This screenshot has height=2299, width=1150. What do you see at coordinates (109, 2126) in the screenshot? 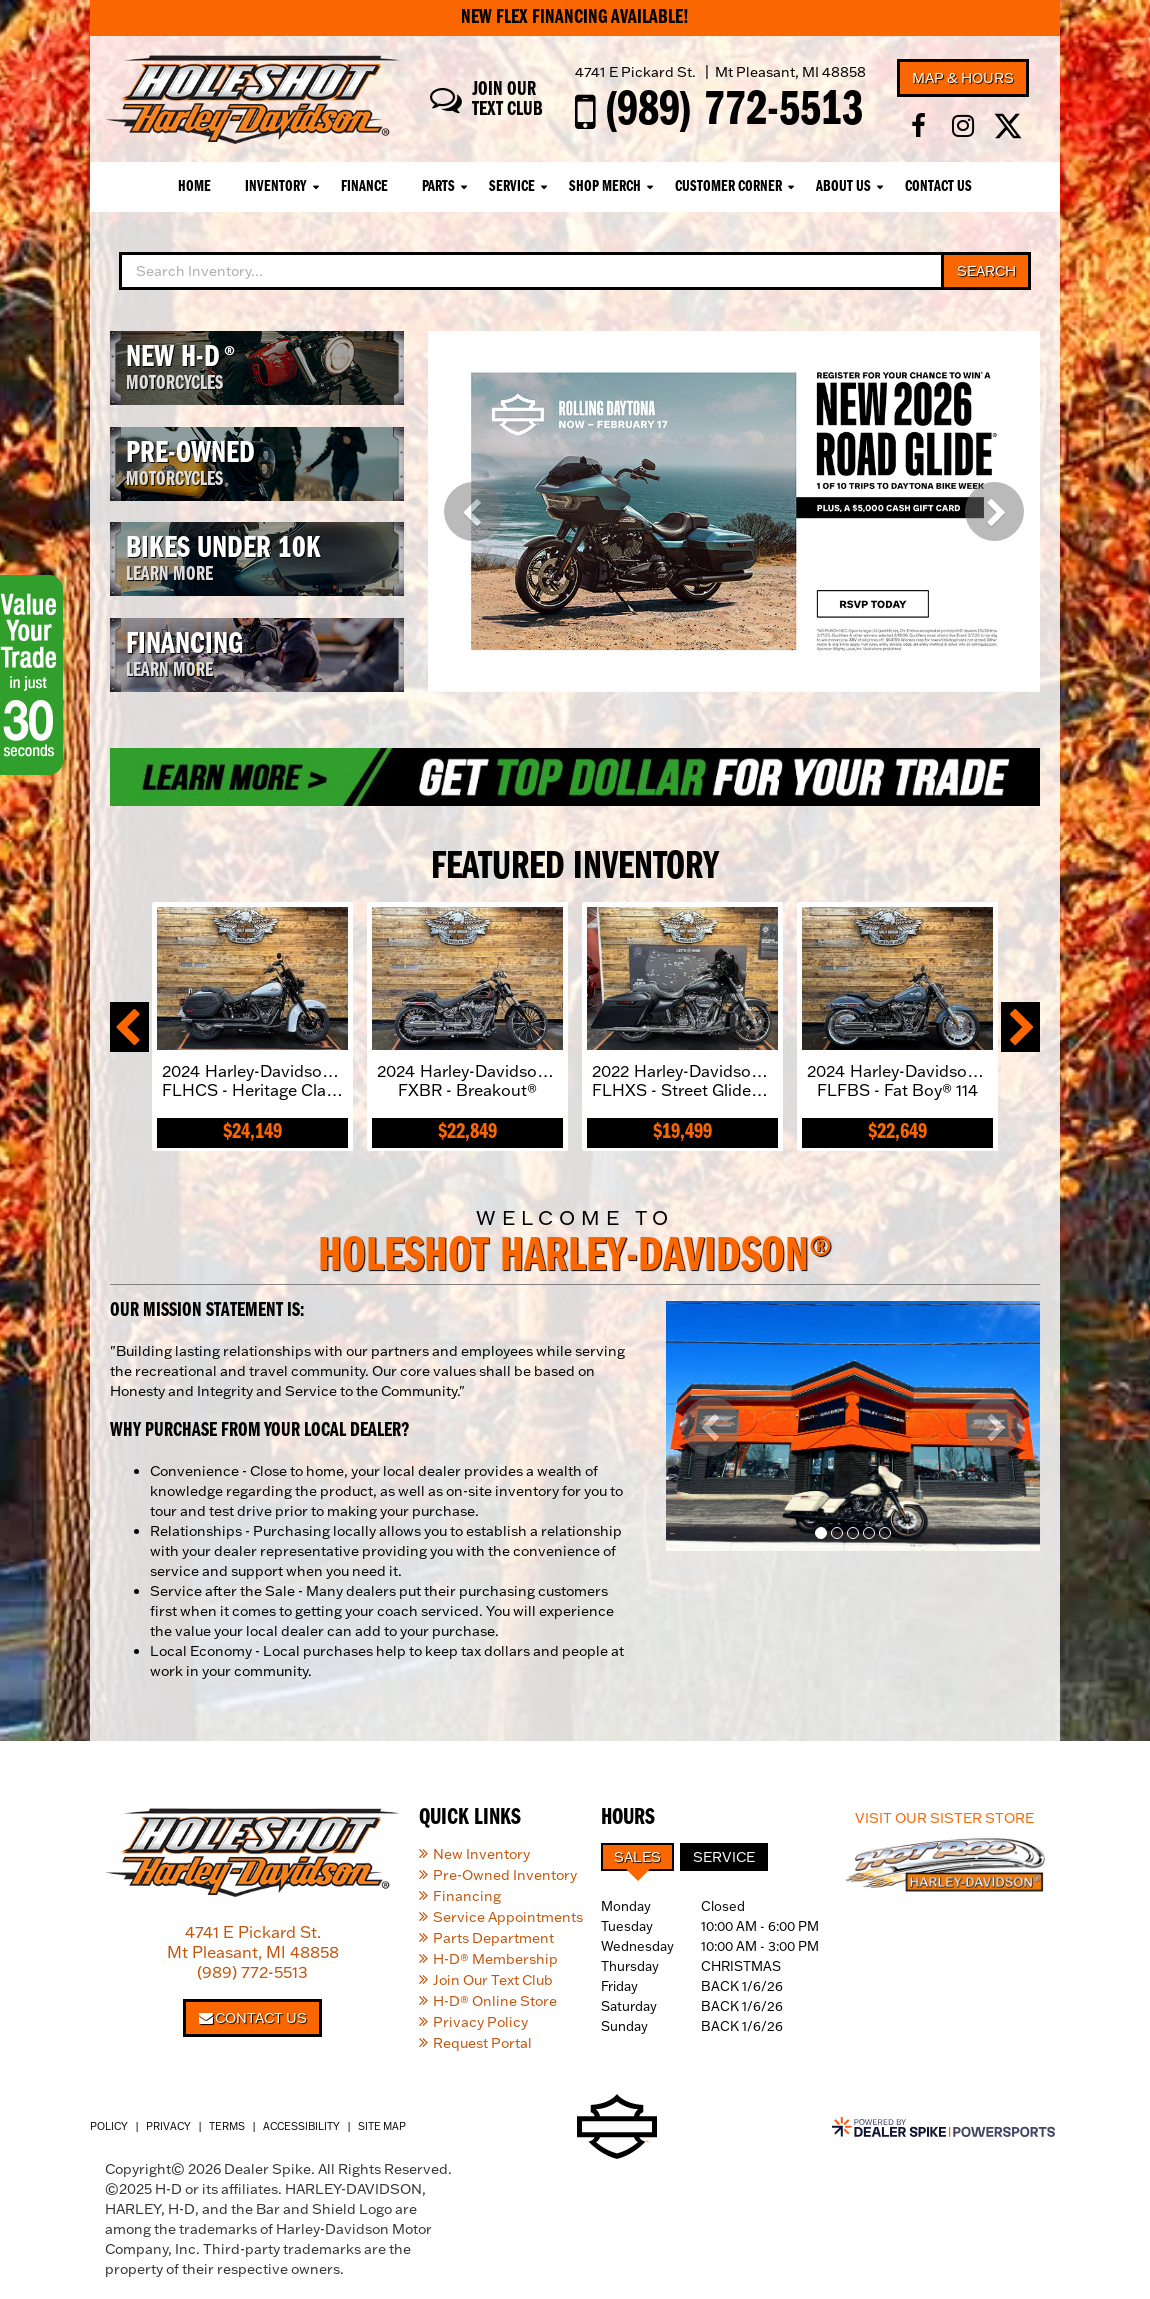
I see `Policy` at bounding box center [109, 2126].